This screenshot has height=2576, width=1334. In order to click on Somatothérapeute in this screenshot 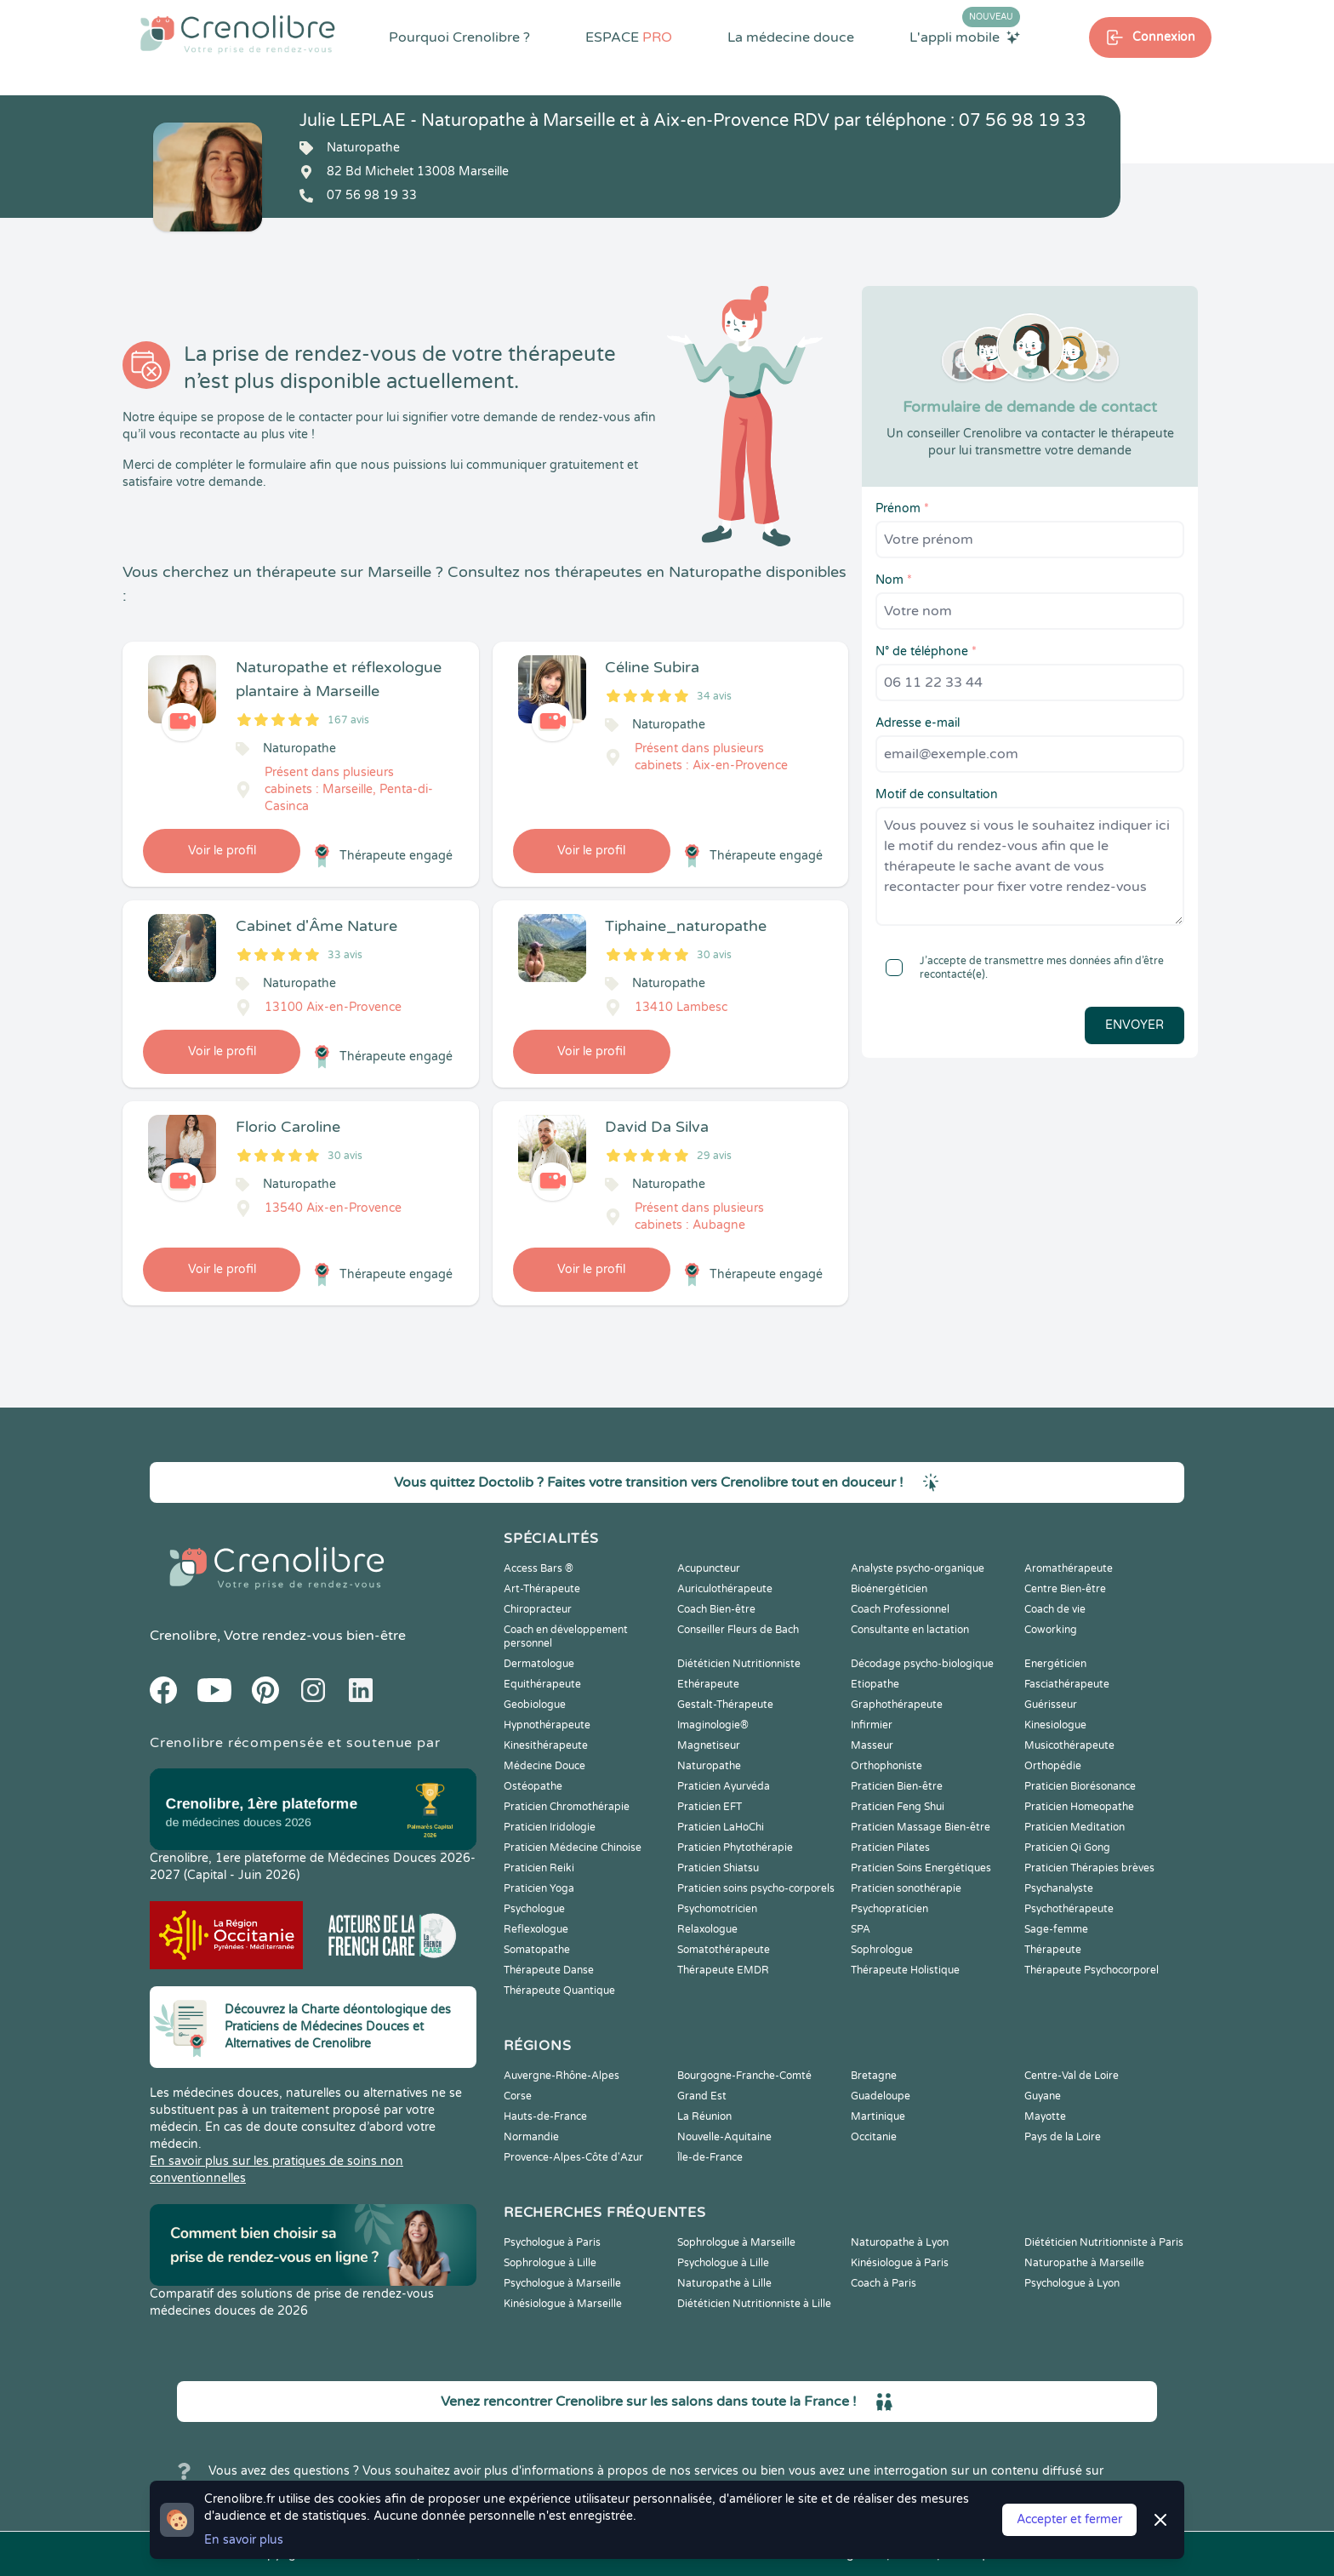, I will do `click(723, 1950)`.